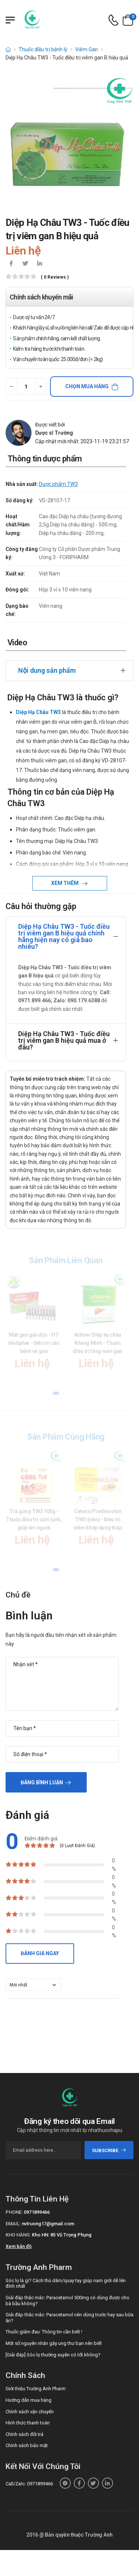  Describe the element at coordinates (109, 2150) in the screenshot. I see `subscribe` at that location.